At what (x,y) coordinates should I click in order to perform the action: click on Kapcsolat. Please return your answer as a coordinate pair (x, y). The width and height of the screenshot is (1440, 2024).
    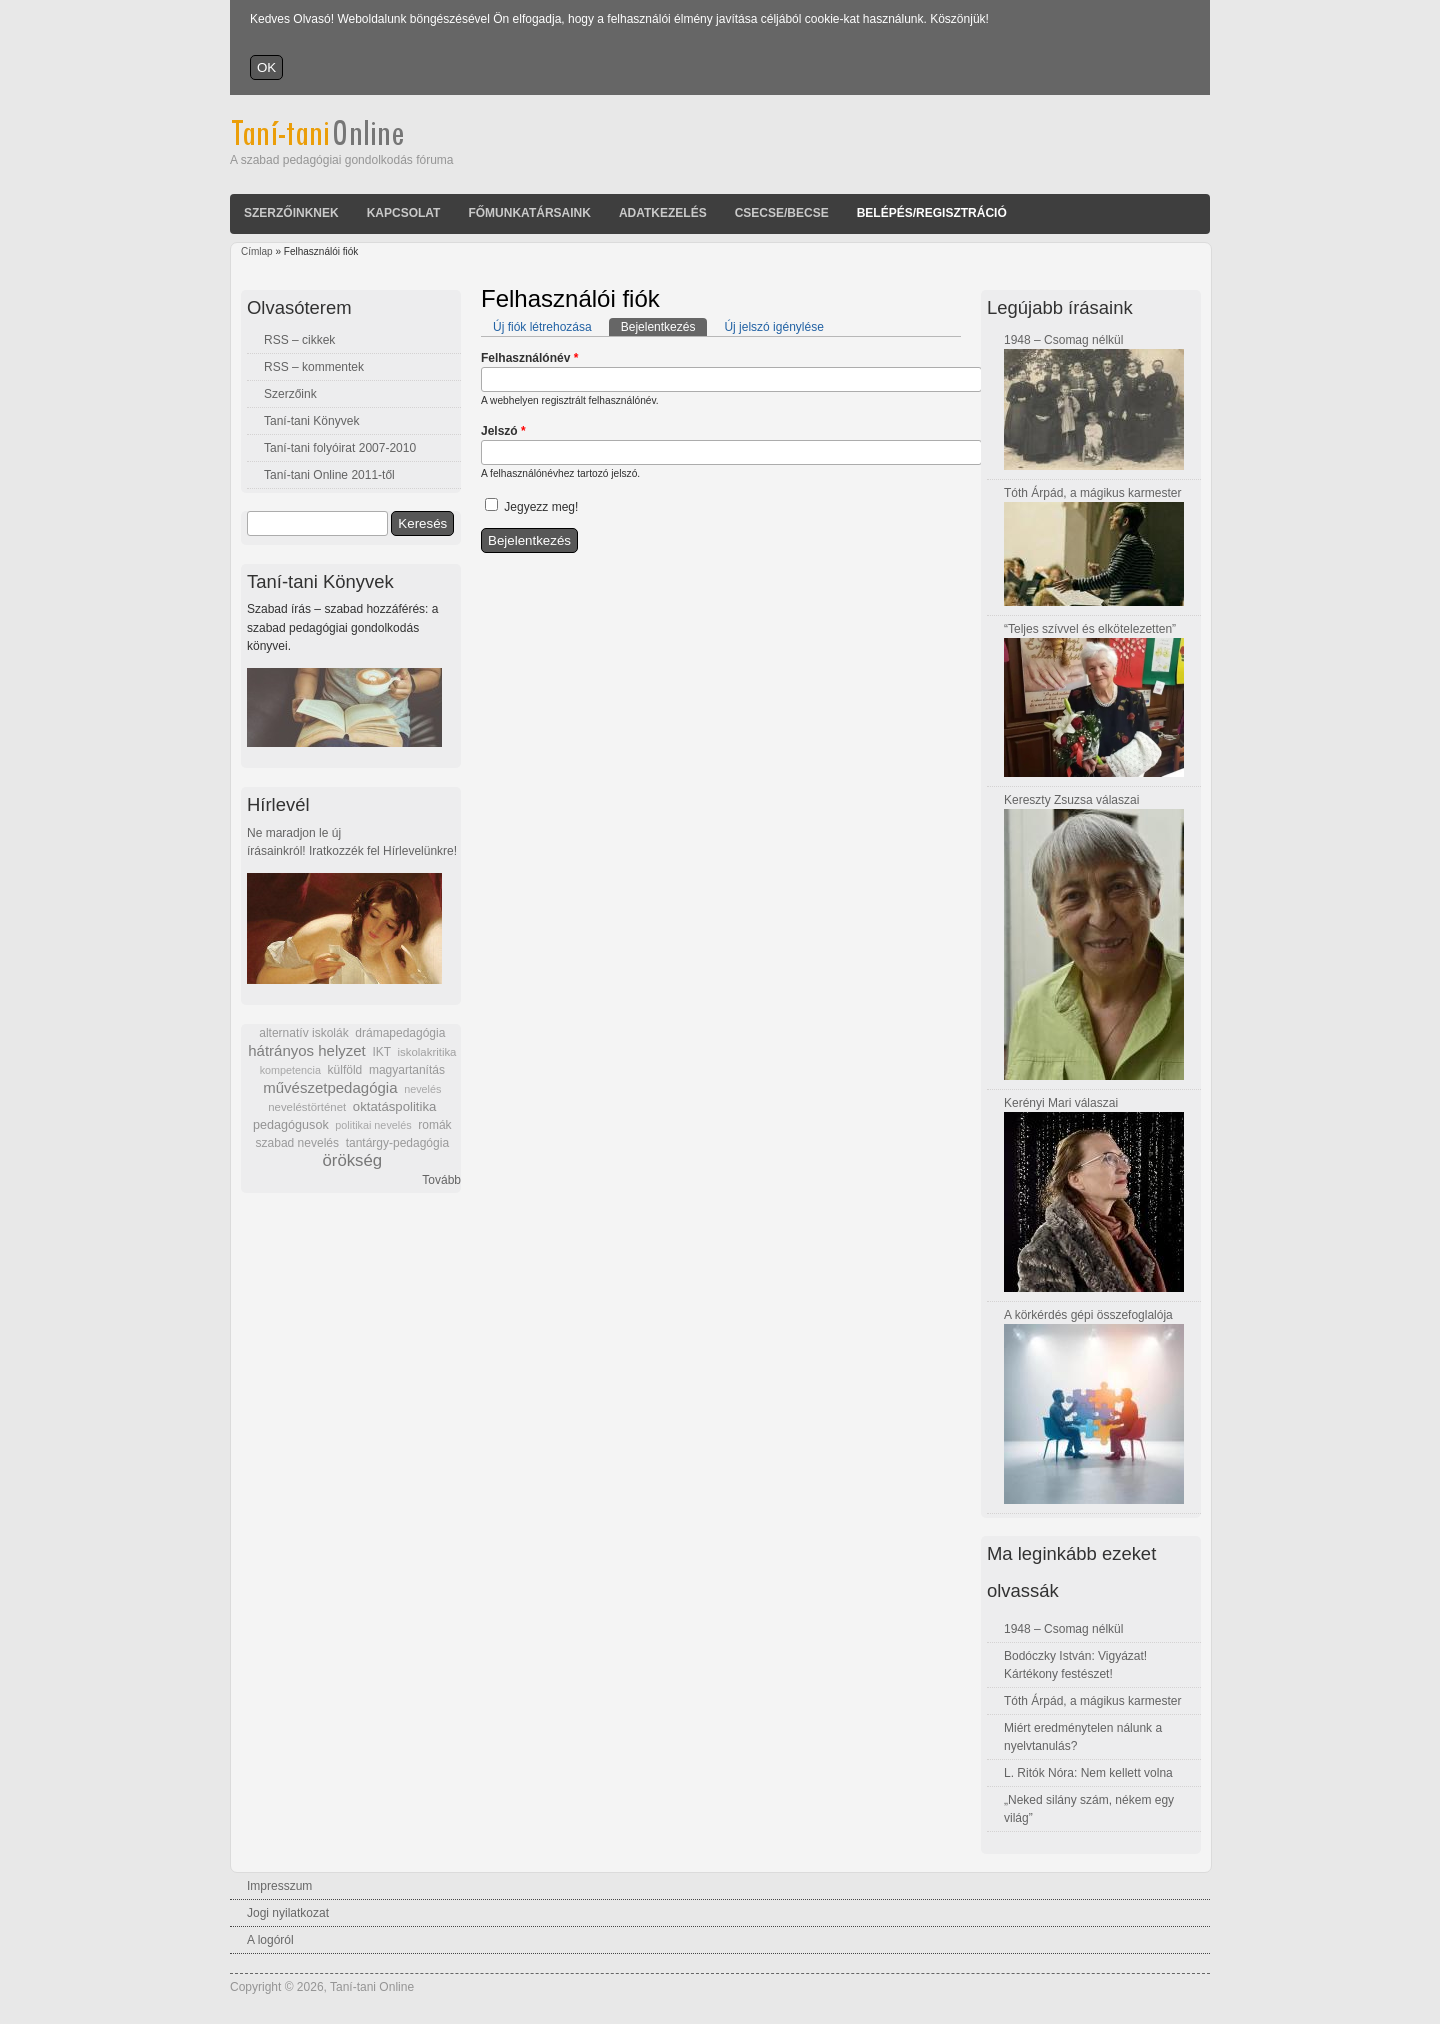
    Looking at the image, I should click on (404, 213).